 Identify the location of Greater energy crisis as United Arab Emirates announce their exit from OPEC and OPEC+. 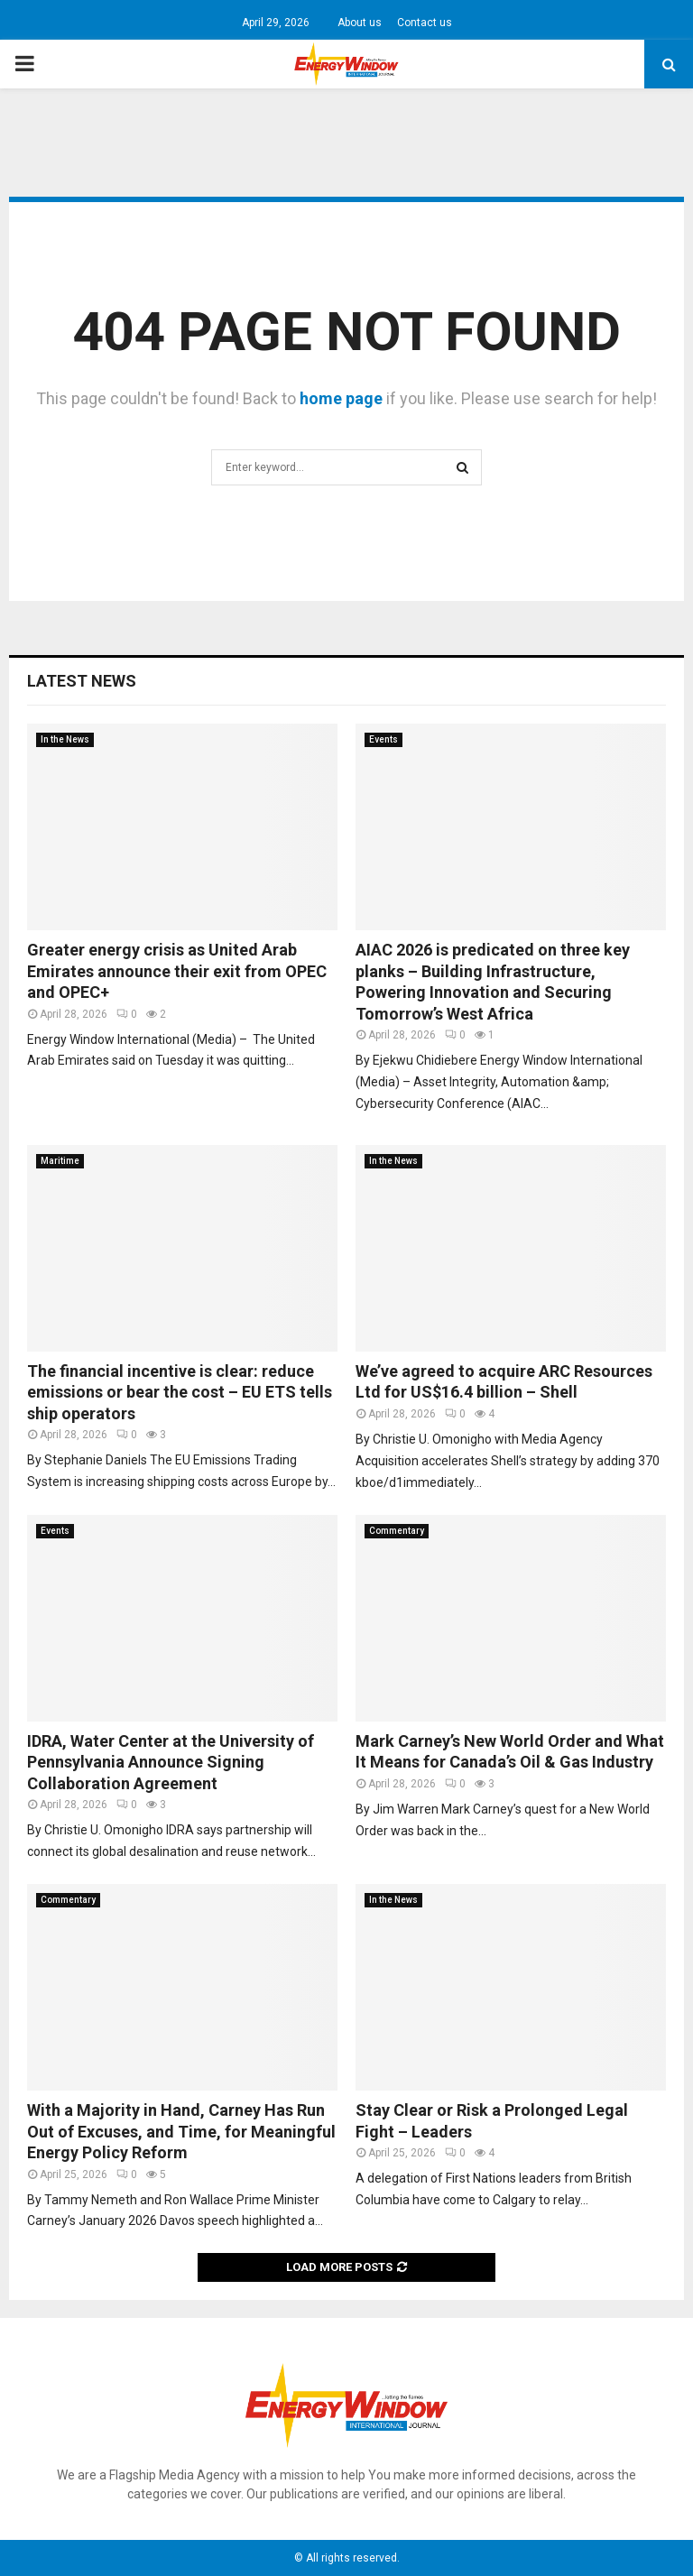
(177, 971).